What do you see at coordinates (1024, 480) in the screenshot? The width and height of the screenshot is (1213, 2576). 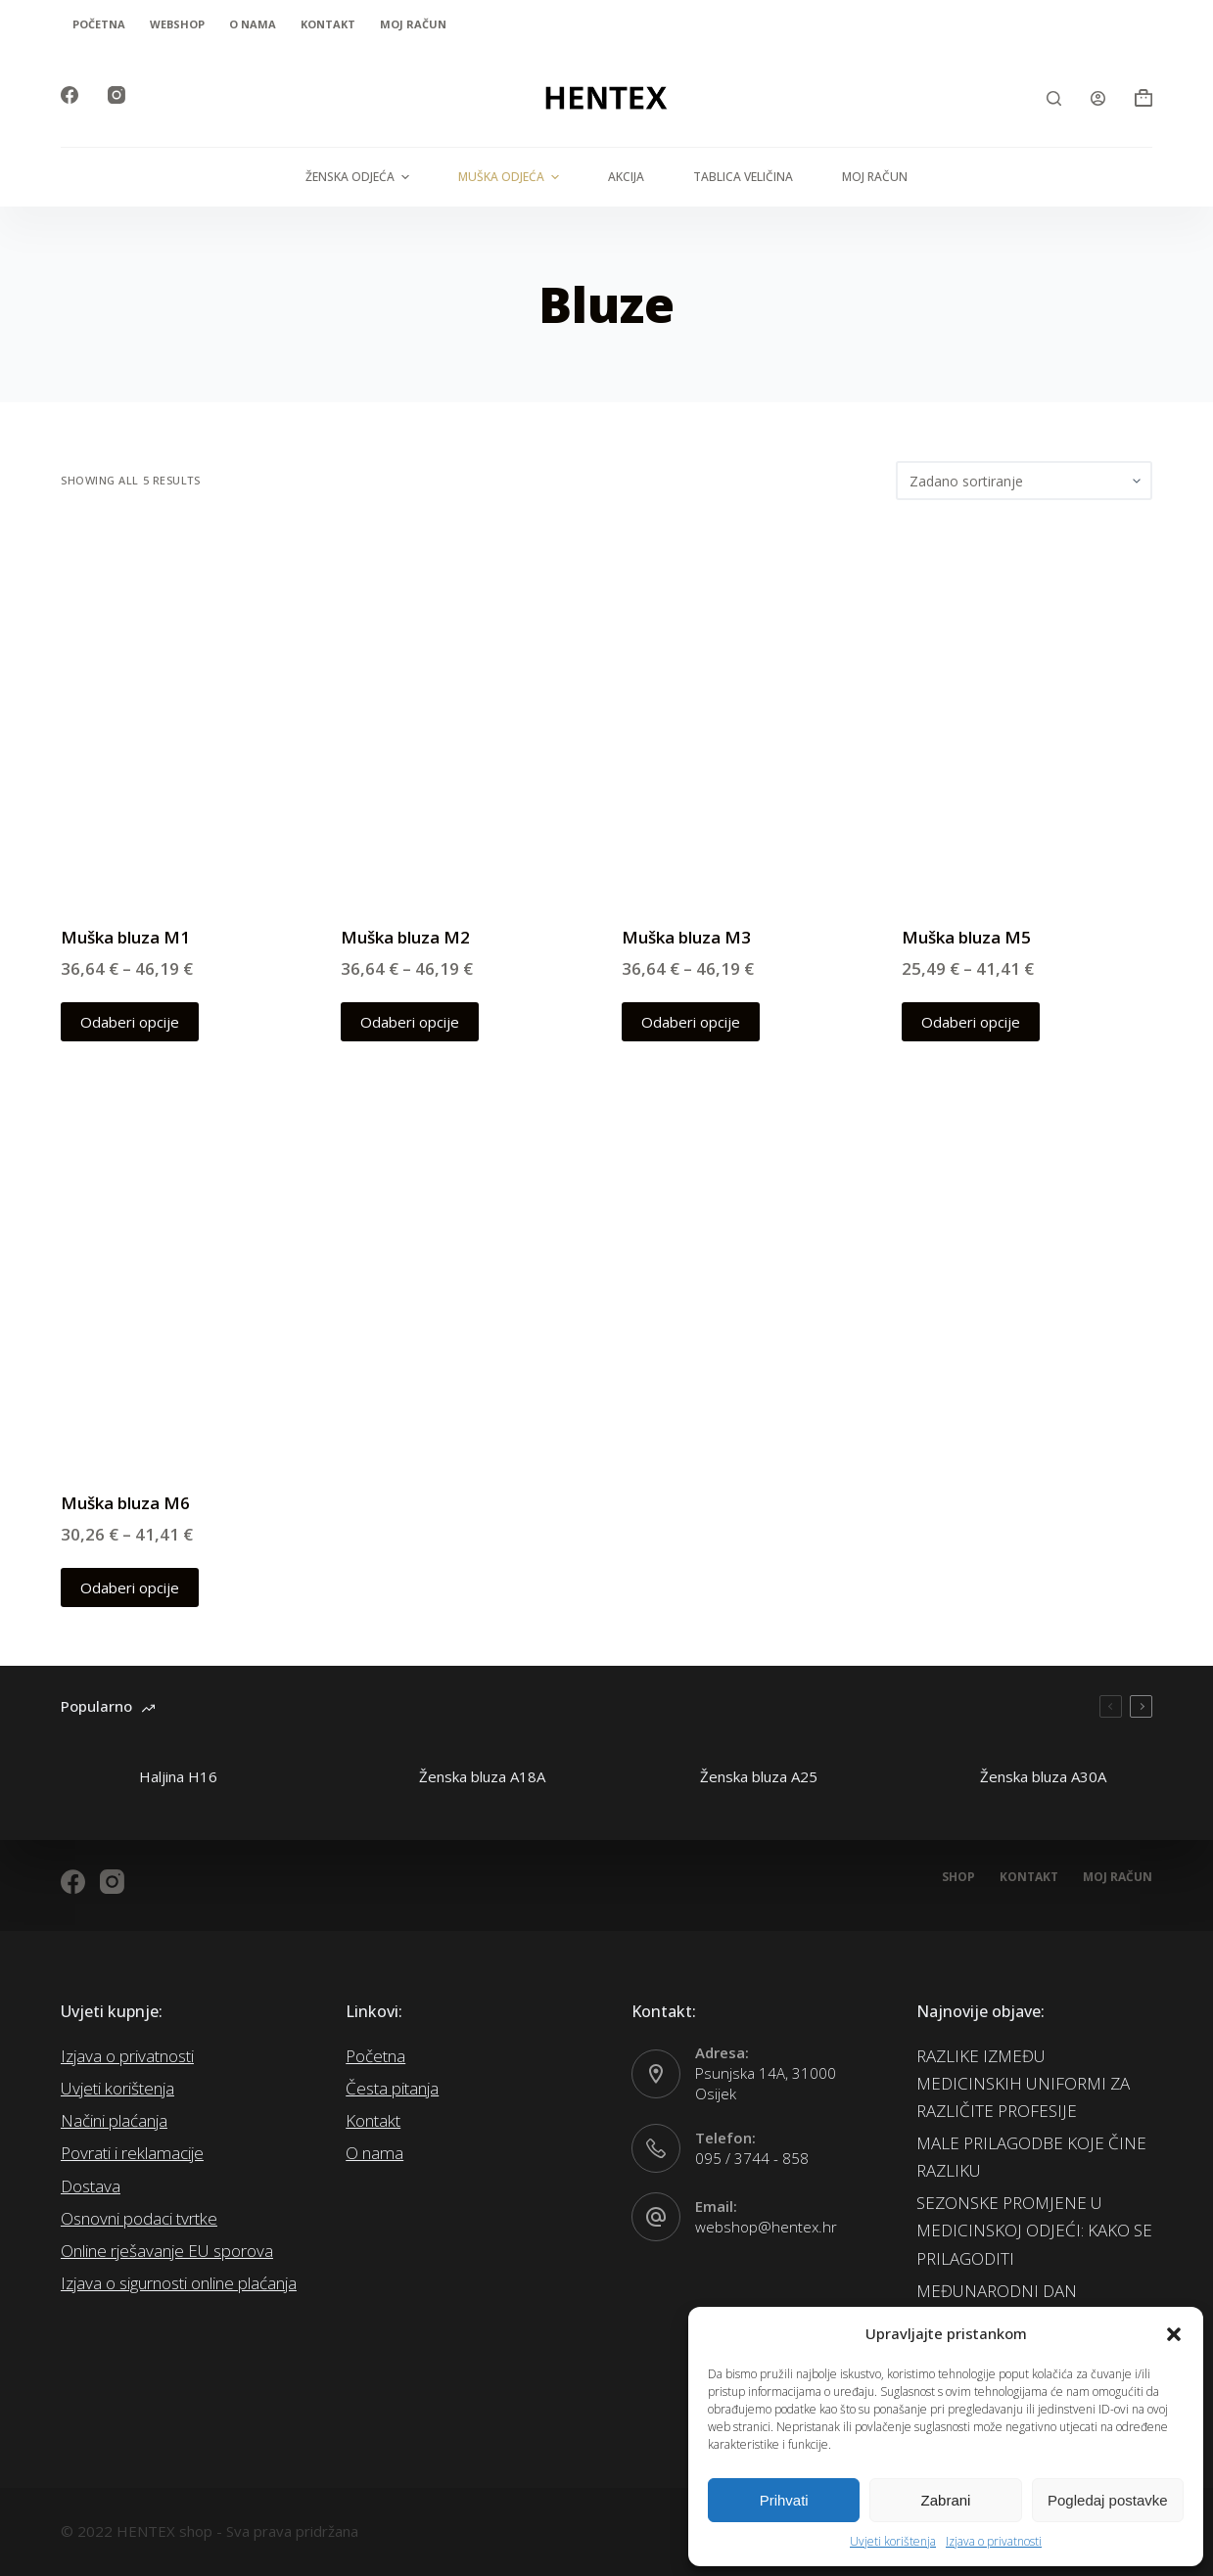 I see `[Narudžba]` at bounding box center [1024, 480].